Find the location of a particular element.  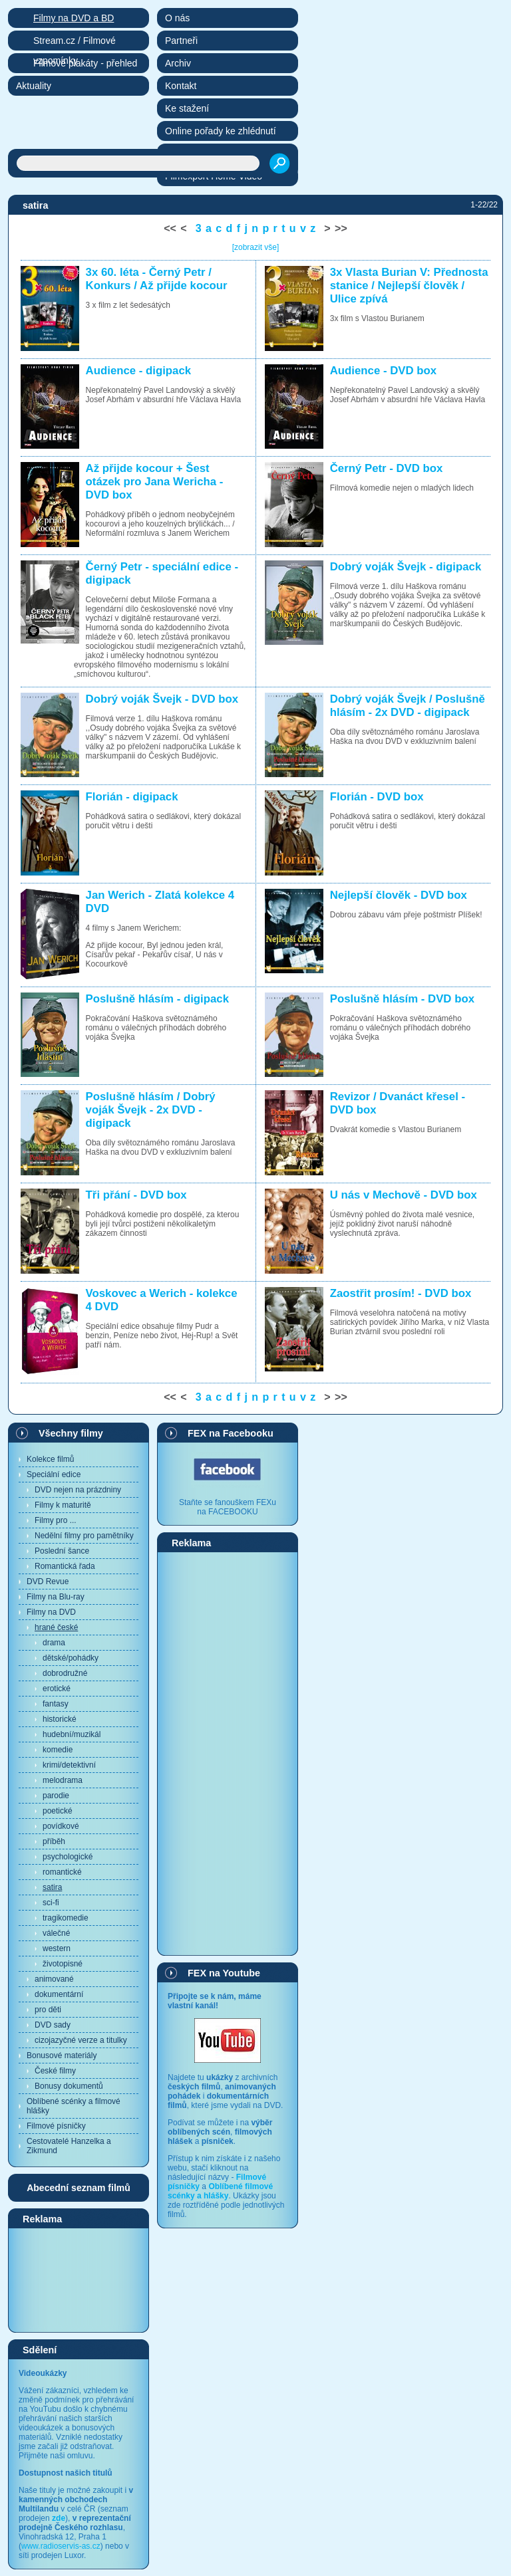

Abecední seznam filmů is located at coordinates (78, 2187).